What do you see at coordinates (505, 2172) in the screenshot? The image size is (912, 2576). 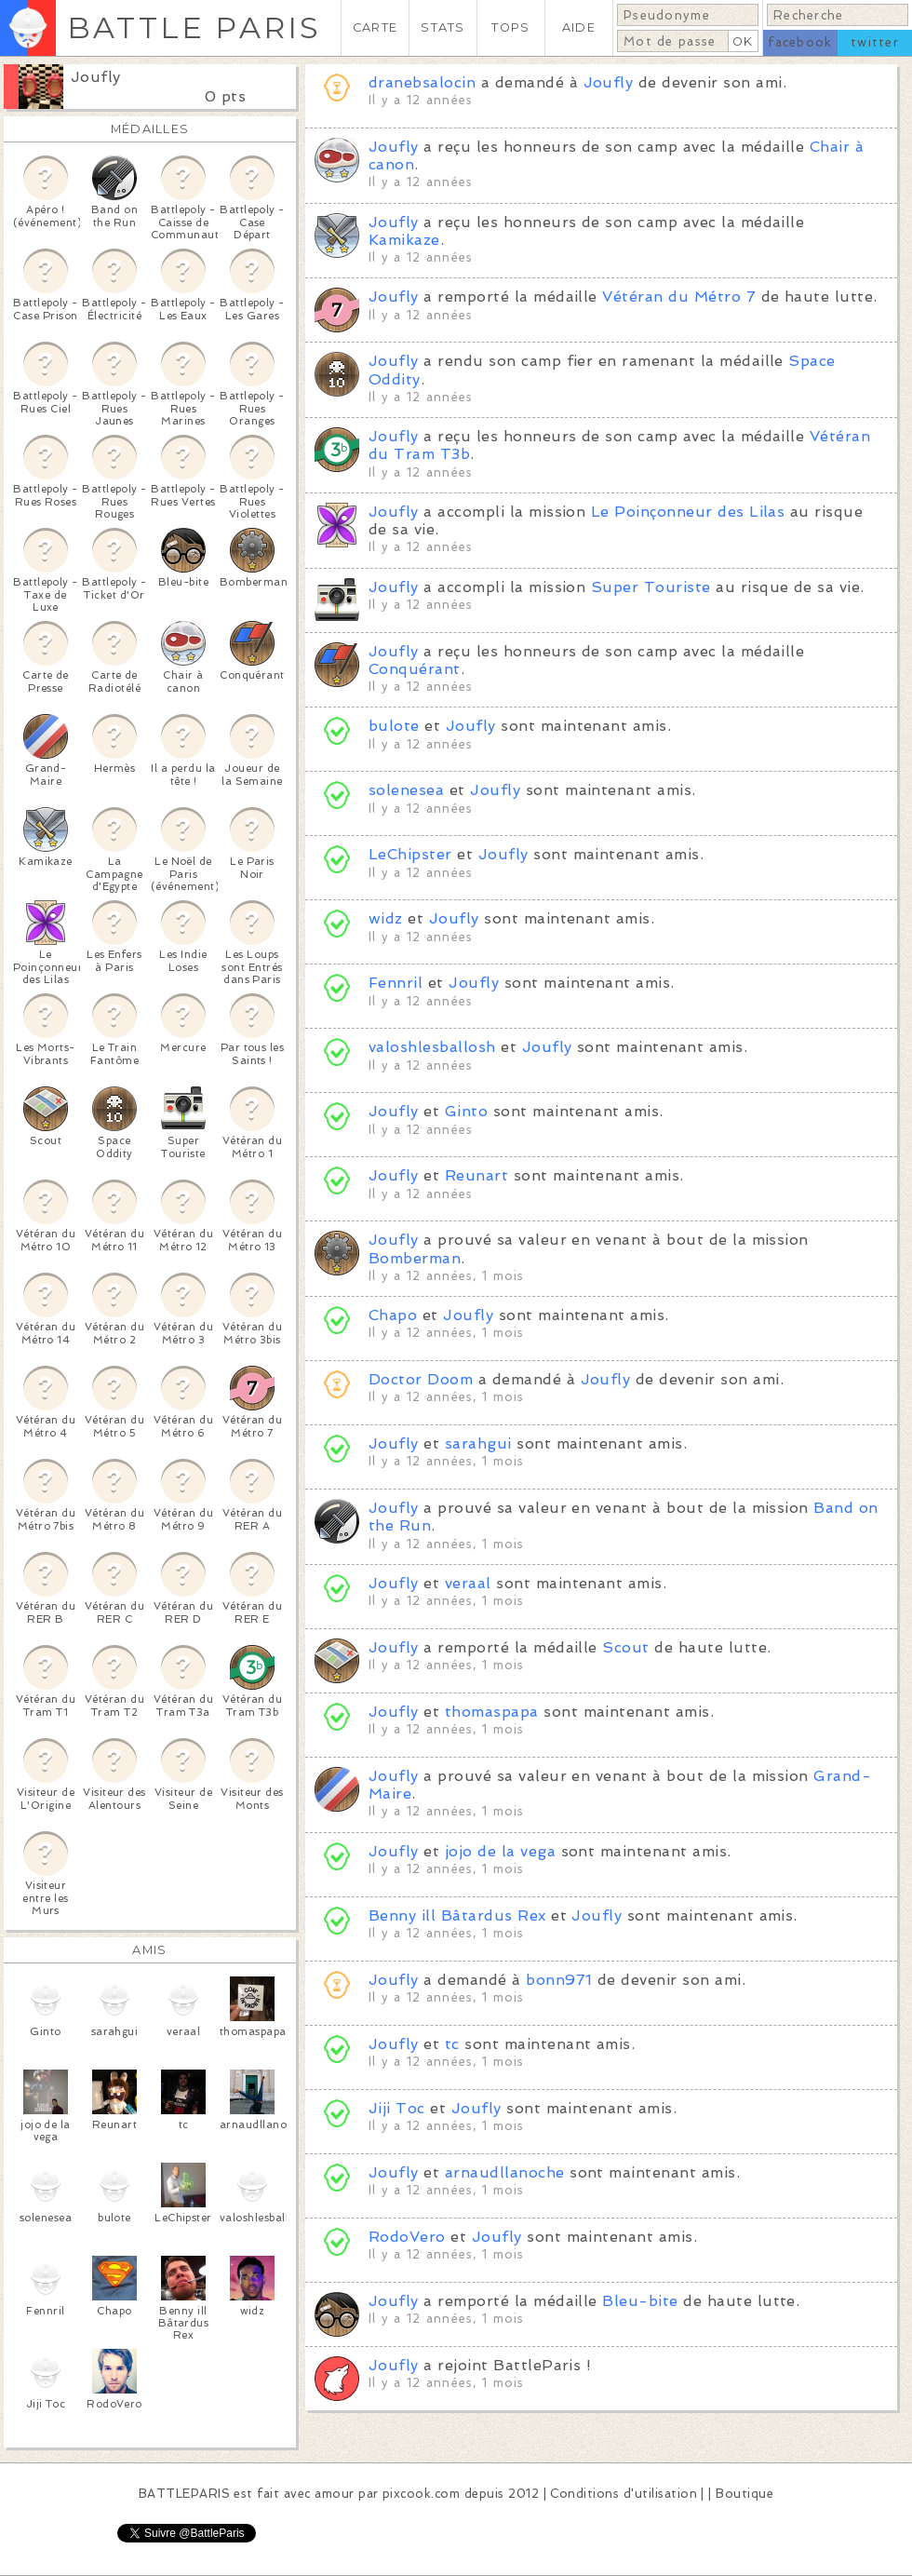 I see `arnaudllanoche` at bounding box center [505, 2172].